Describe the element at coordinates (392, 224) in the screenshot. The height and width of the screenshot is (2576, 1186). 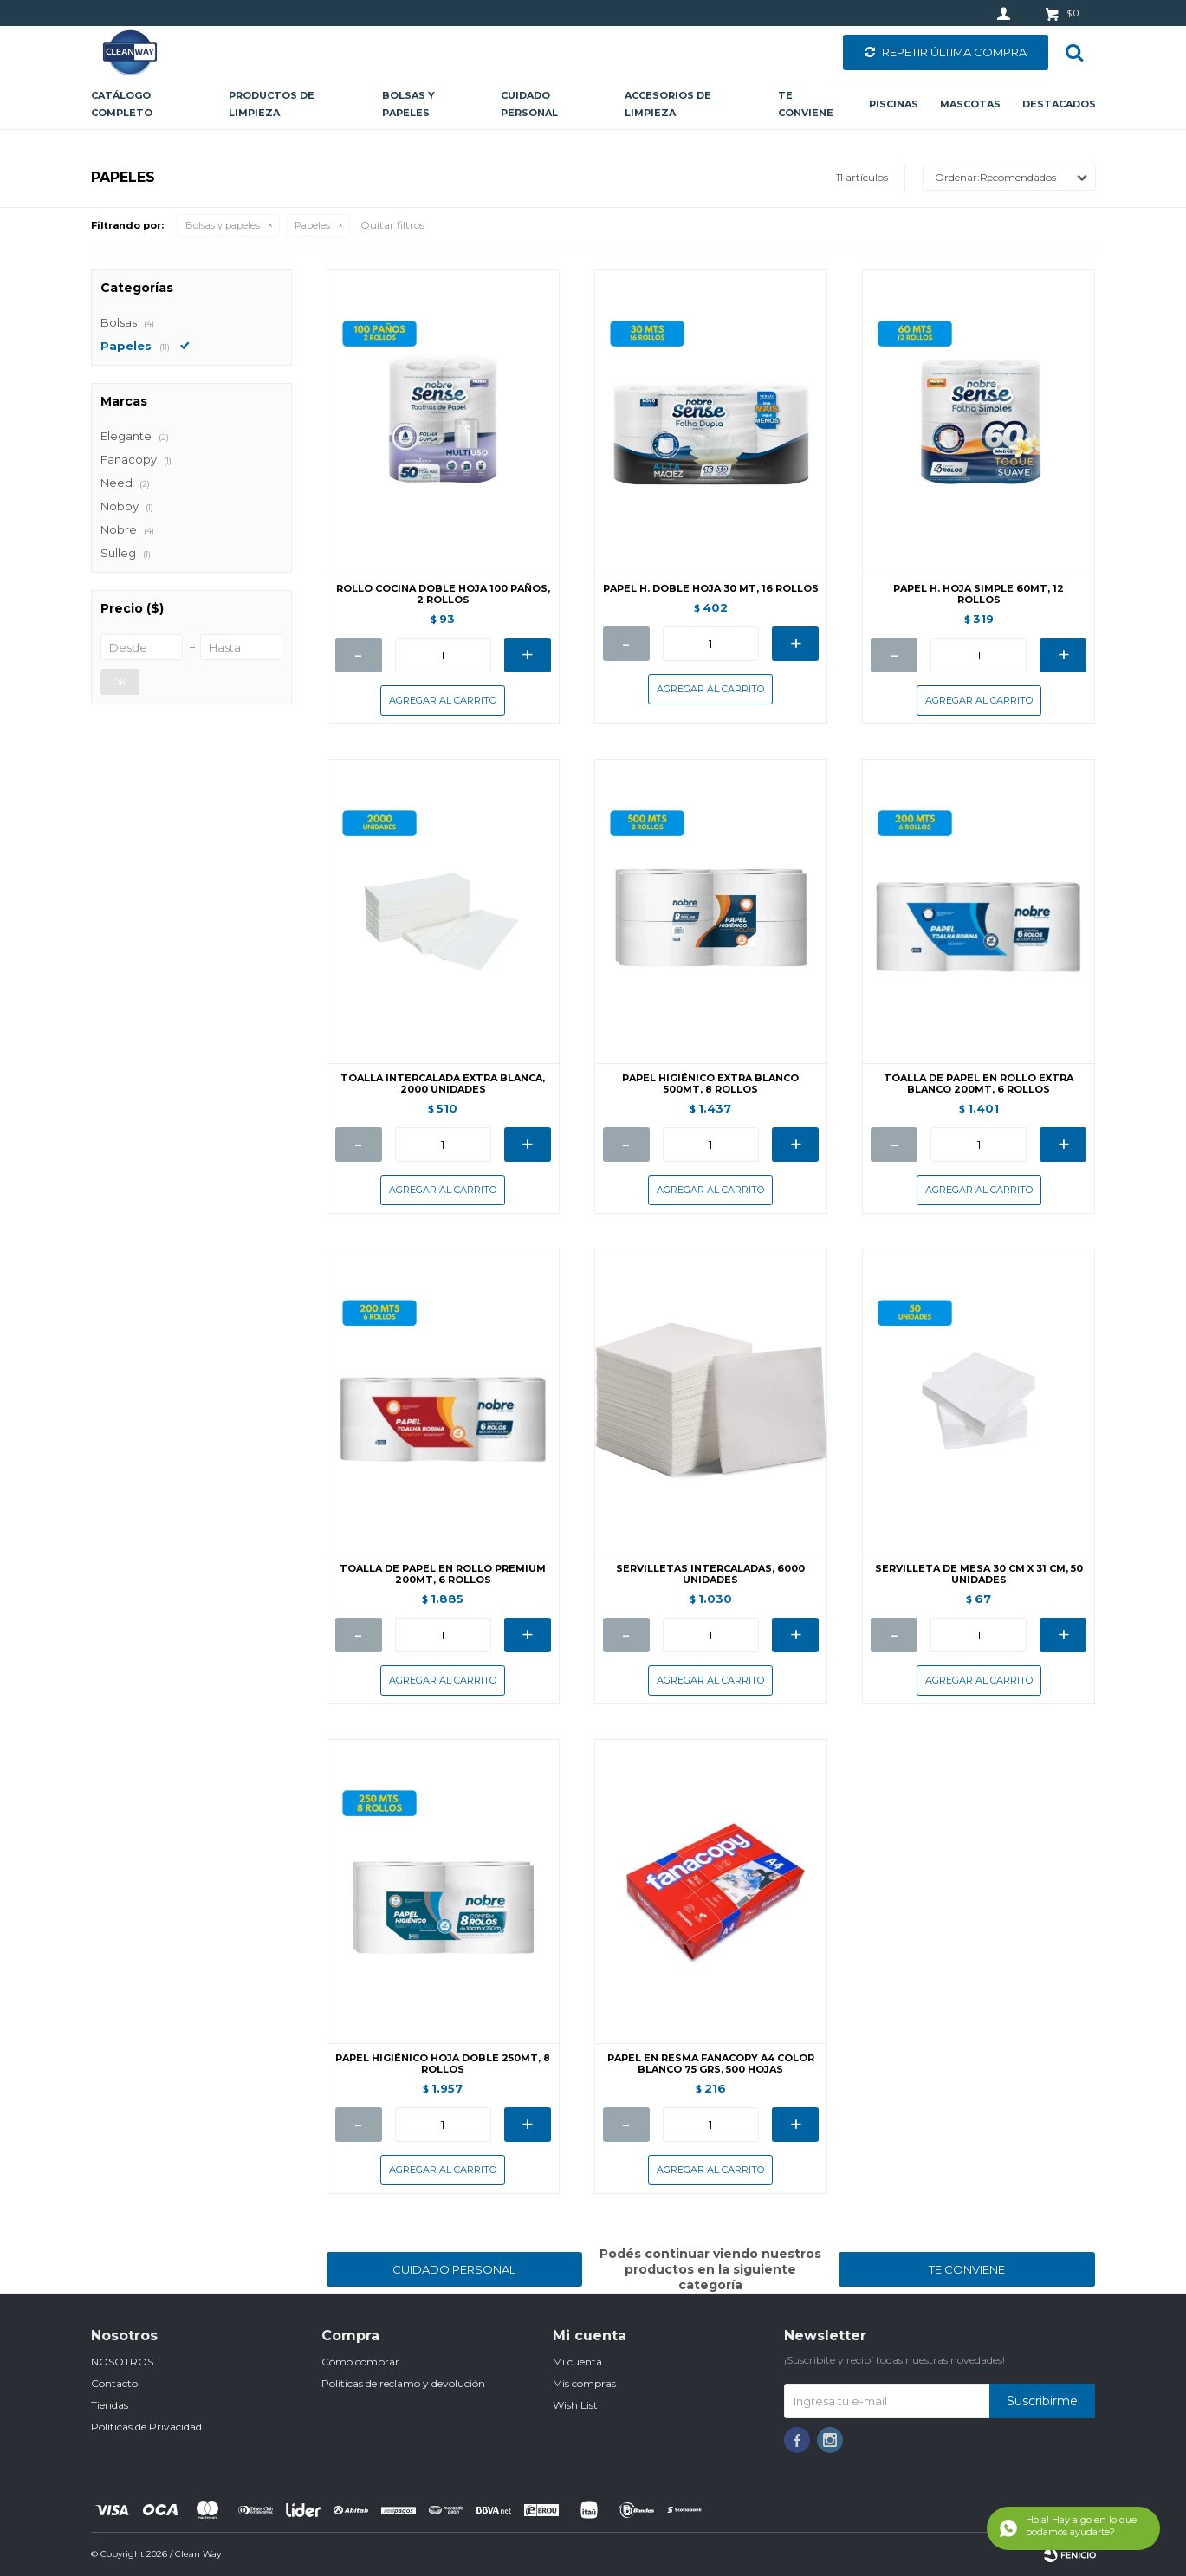
I see `Quitar filtros` at that location.